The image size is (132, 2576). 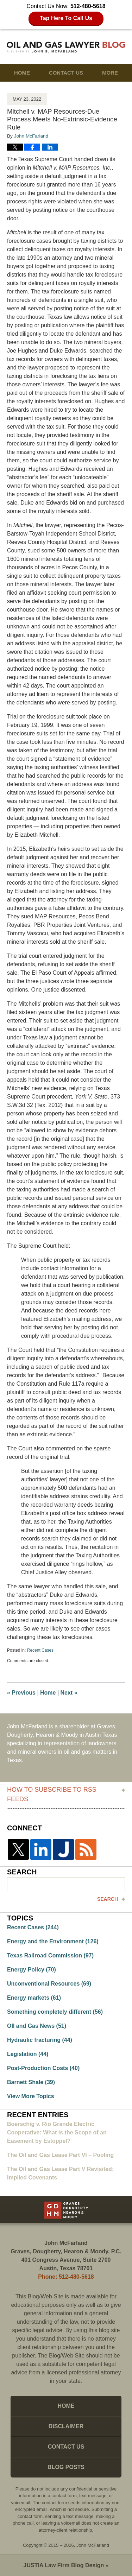 What do you see at coordinates (69, 1693) in the screenshot?
I see `Next` at bounding box center [69, 1693].